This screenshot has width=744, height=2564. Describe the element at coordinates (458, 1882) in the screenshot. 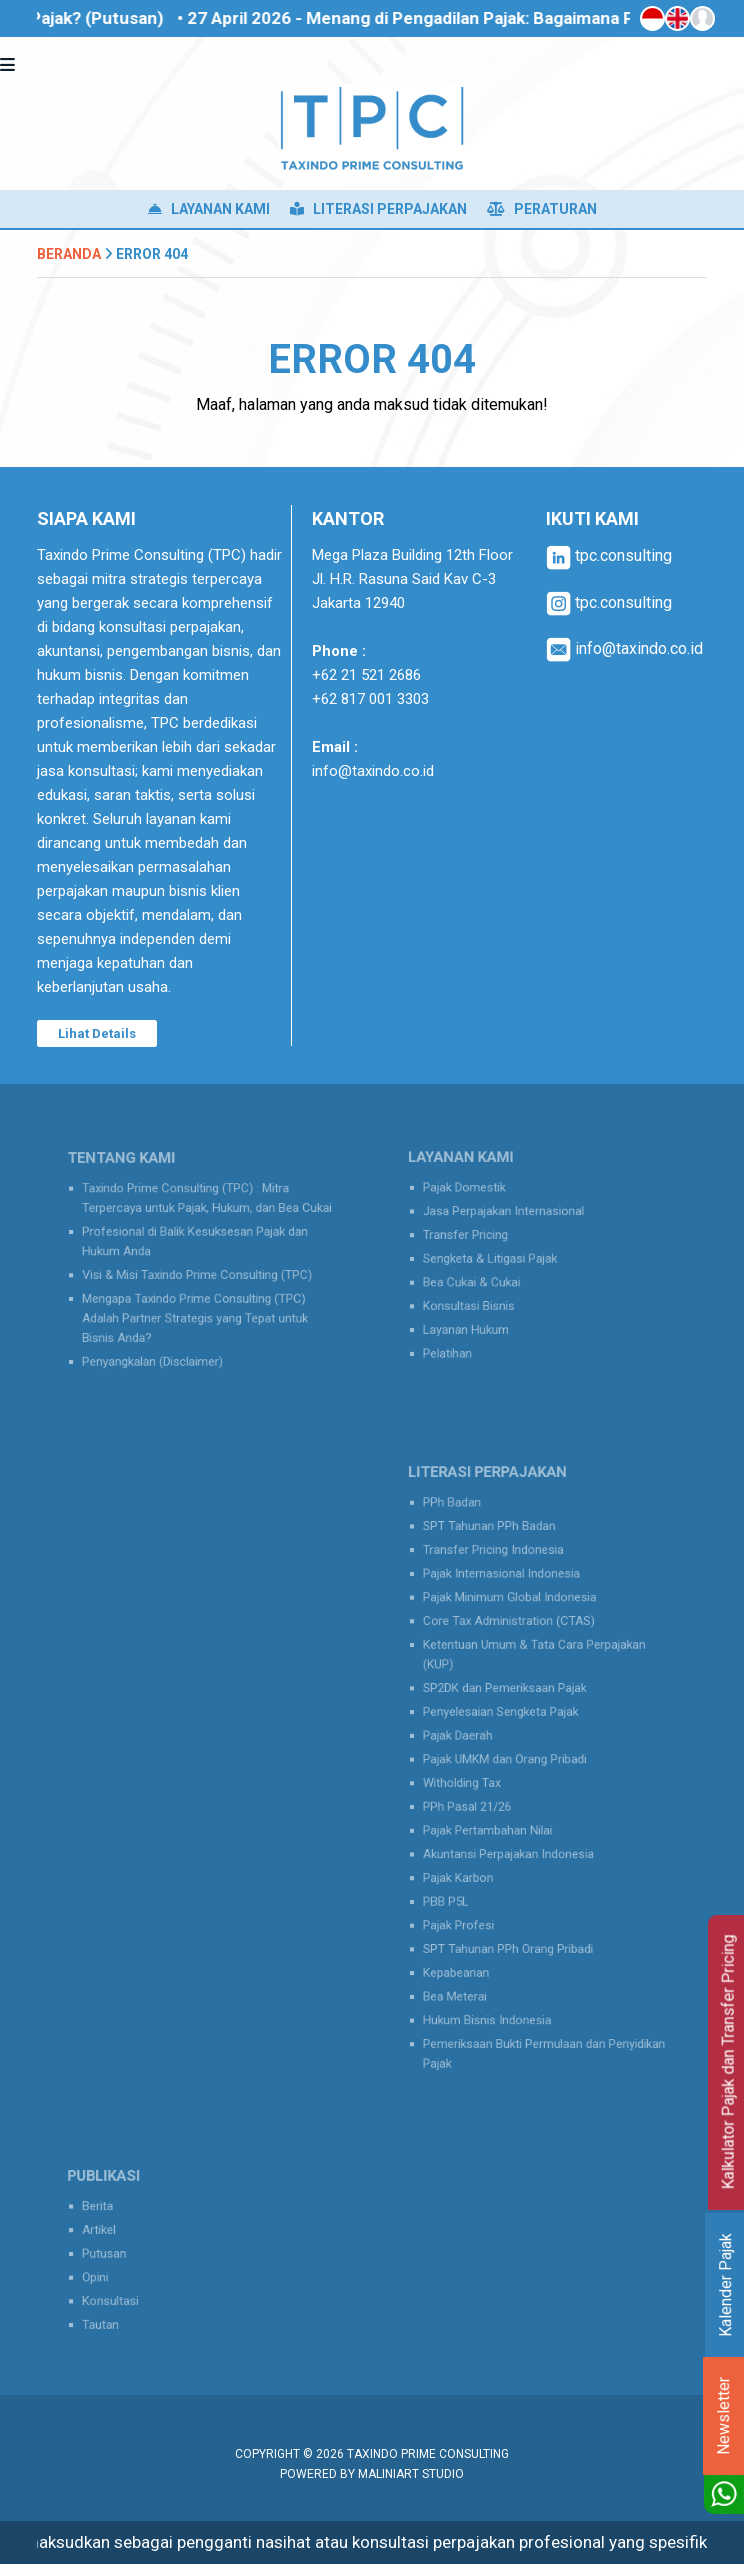

I see `PBB P5L` at that location.